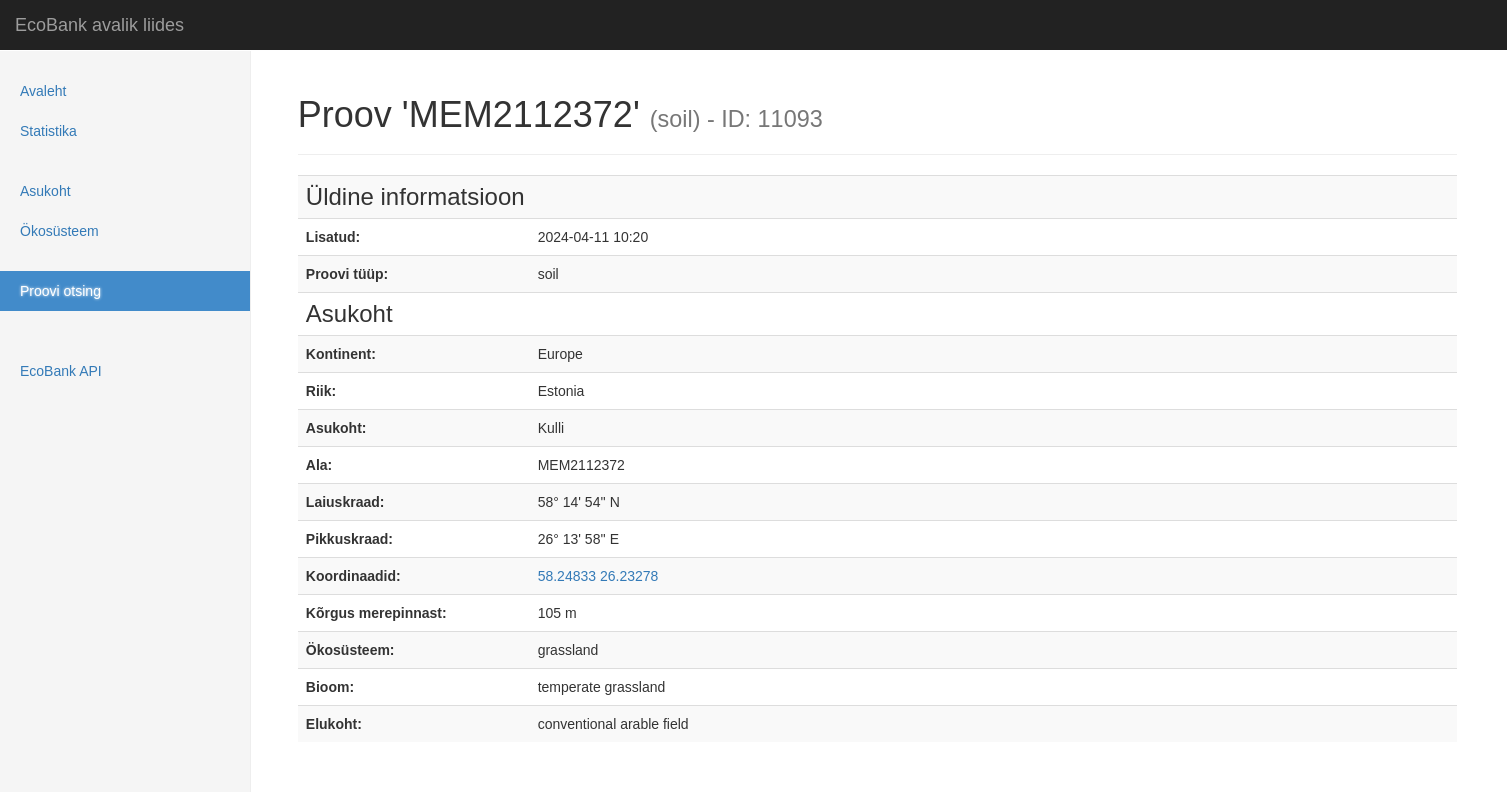 The height and width of the screenshot is (792, 1507). Describe the element at coordinates (45, 191) in the screenshot. I see `Asukoht` at that location.